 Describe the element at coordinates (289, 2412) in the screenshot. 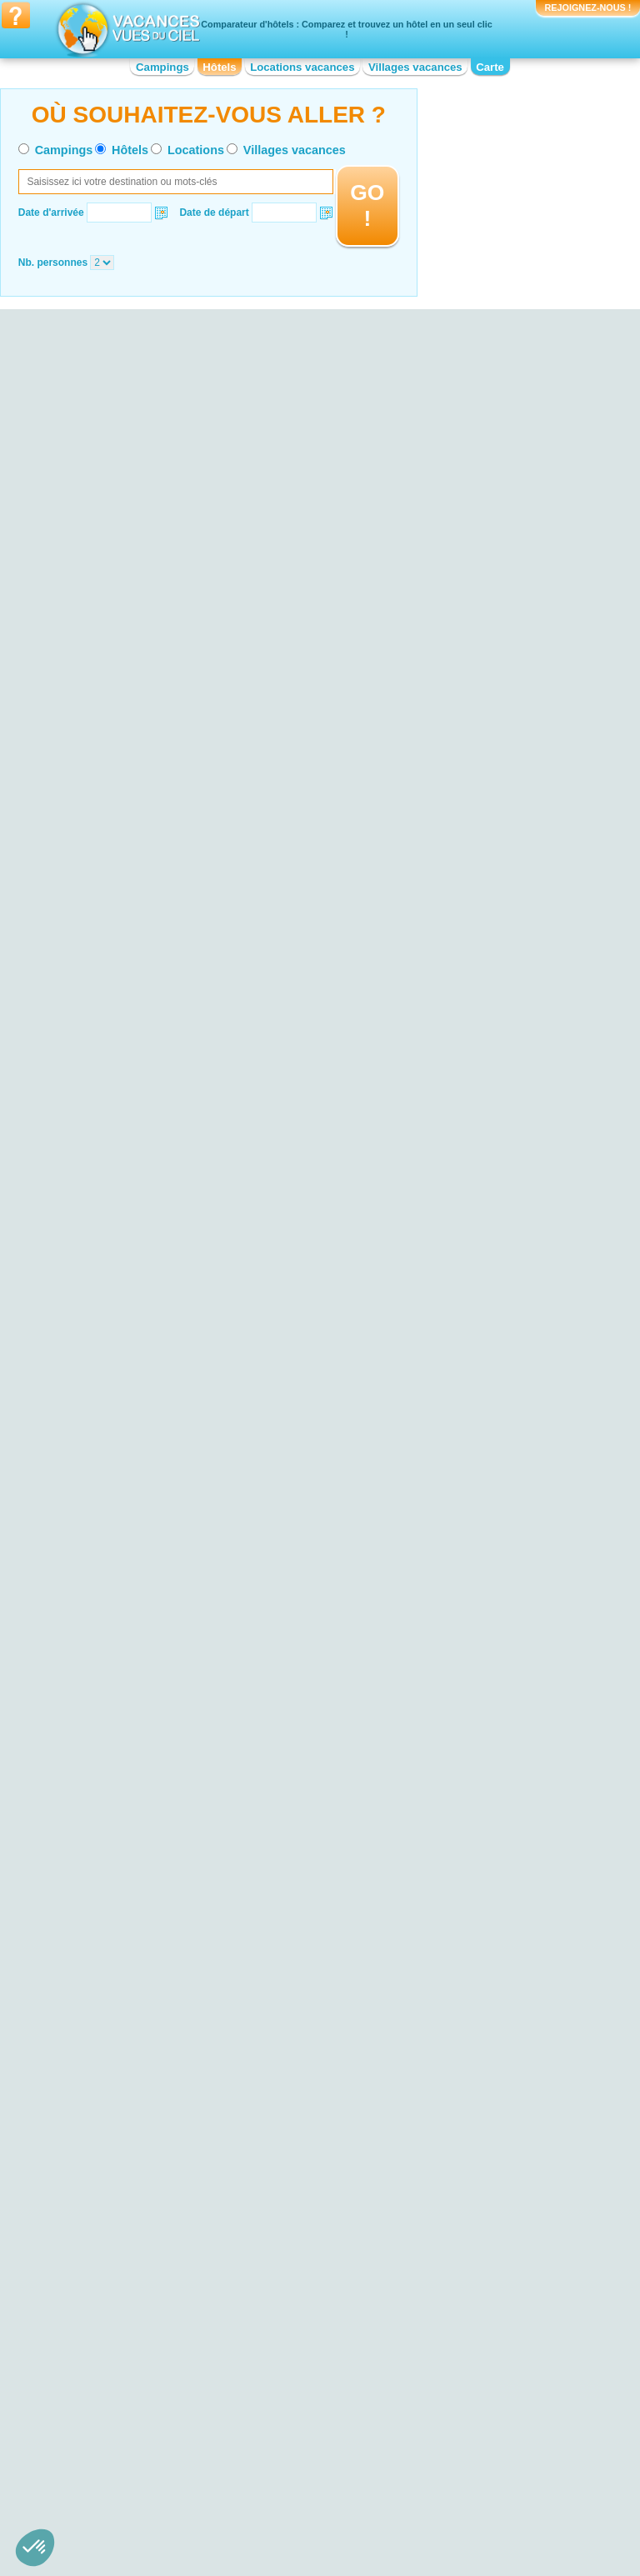

I see `Hotel Franche-Comté` at that location.